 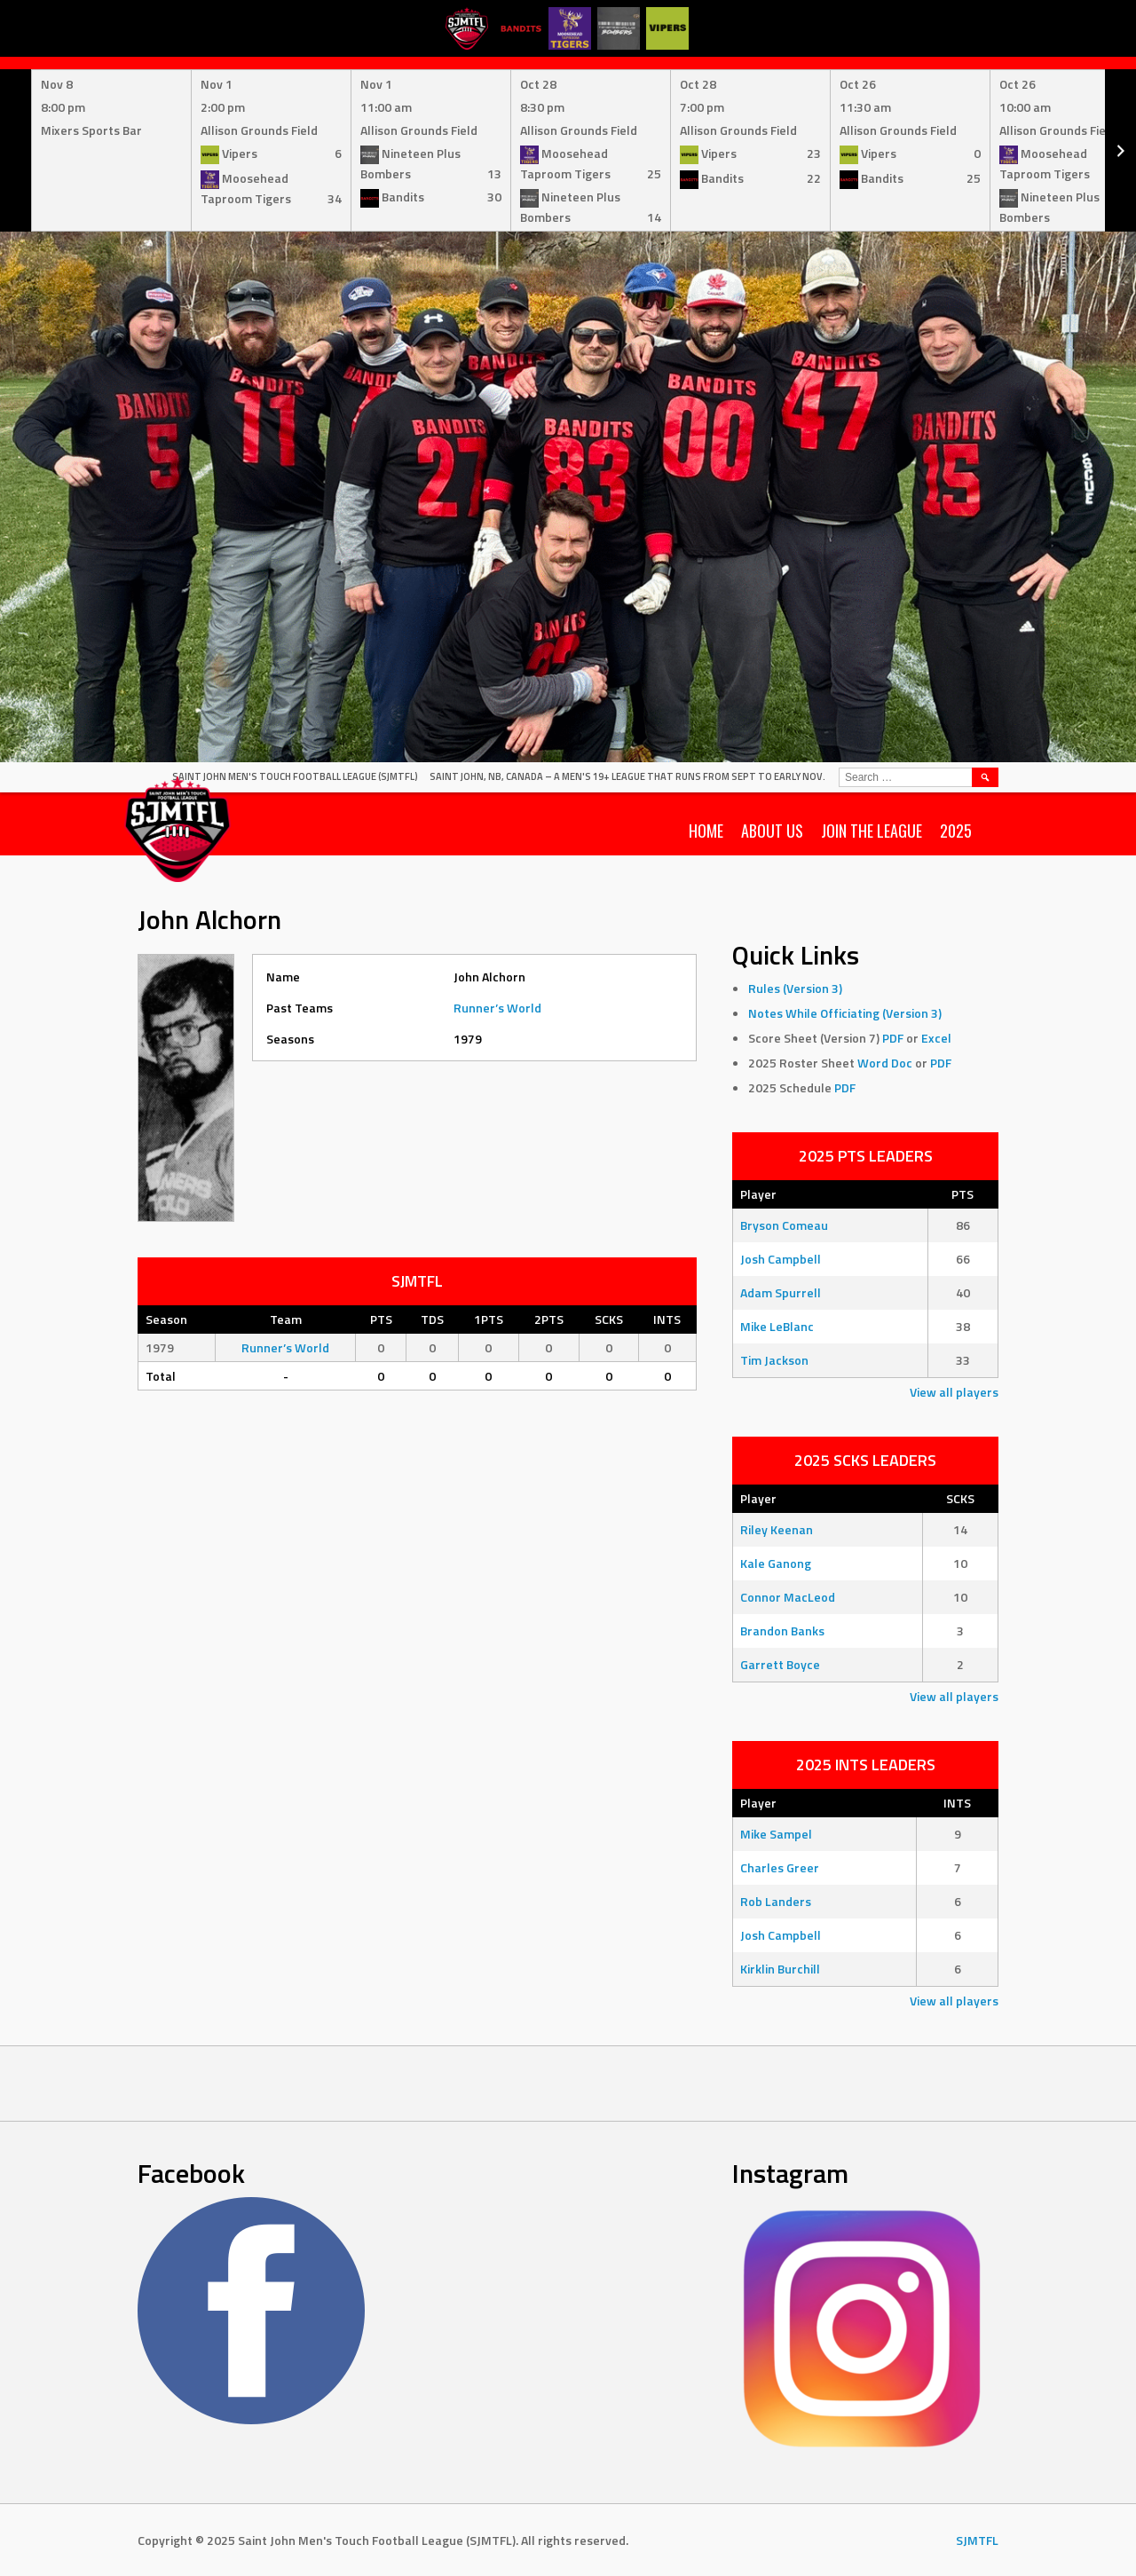 What do you see at coordinates (892, 1037) in the screenshot?
I see `PDF` at bounding box center [892, 1037].